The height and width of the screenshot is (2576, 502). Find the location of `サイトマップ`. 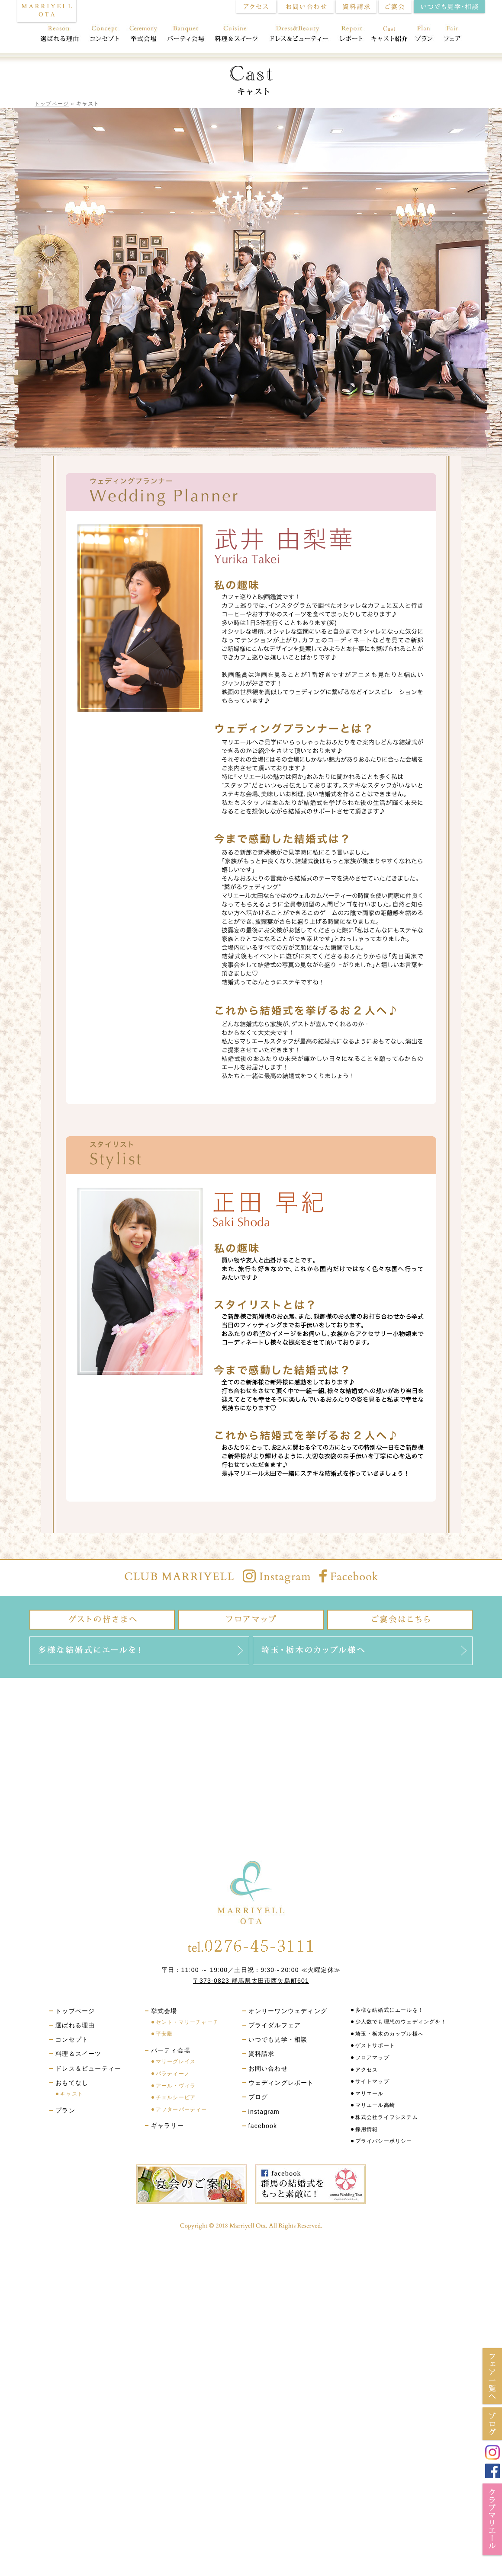

サイトマップ is located at coordinates (372, 2081).